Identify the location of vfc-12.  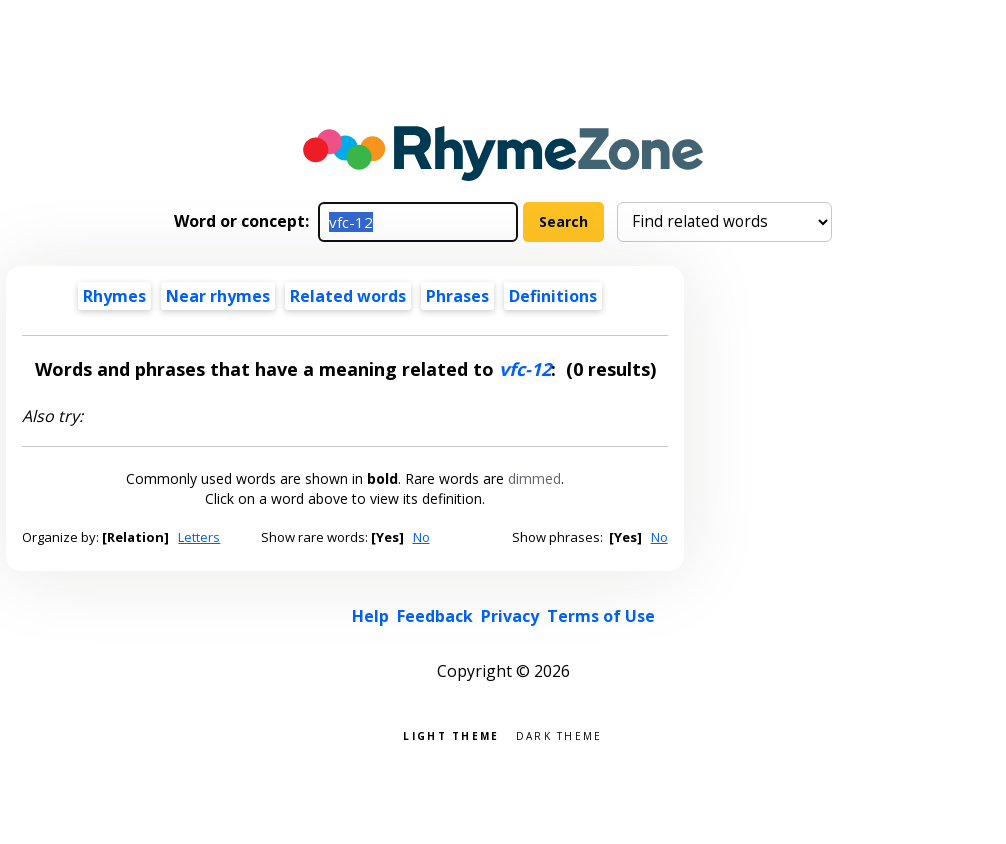
(525, 369).